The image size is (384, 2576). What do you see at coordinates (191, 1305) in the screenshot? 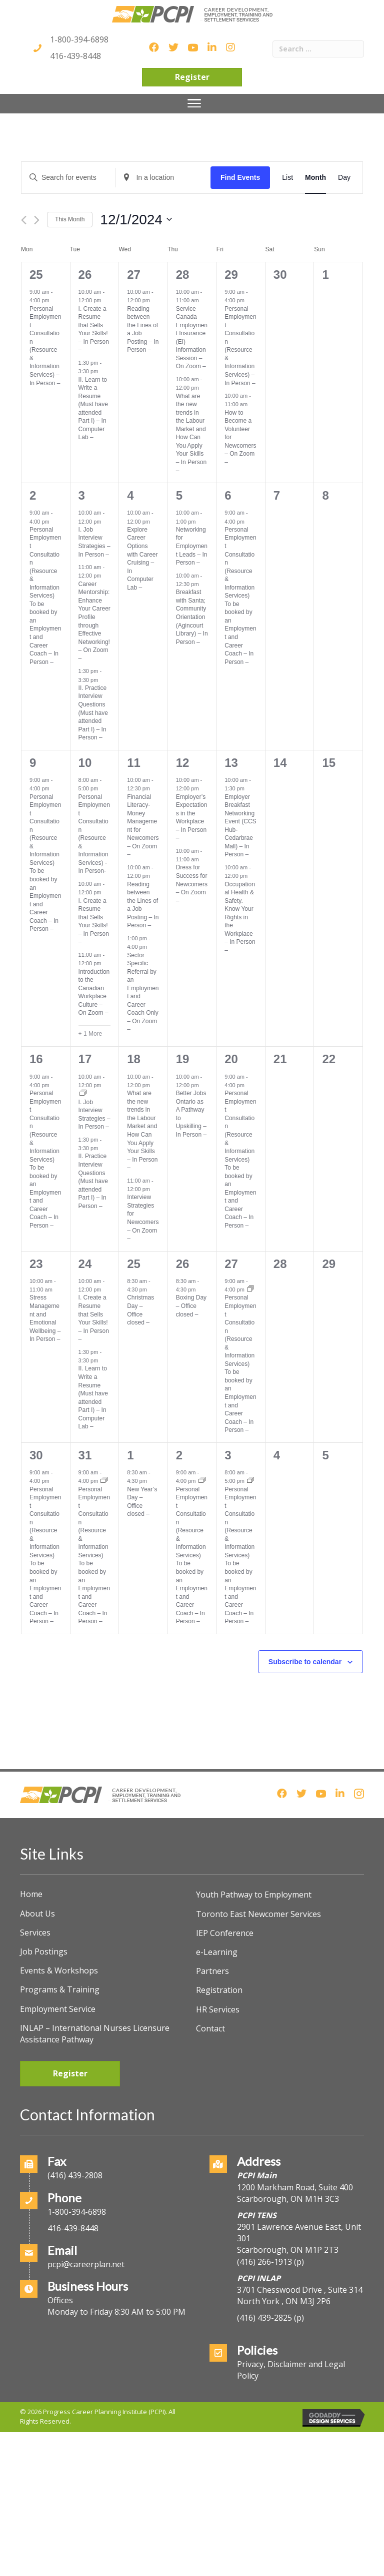
I see `Boxing Day – Office closed –` at bounding box center [191, 1305].